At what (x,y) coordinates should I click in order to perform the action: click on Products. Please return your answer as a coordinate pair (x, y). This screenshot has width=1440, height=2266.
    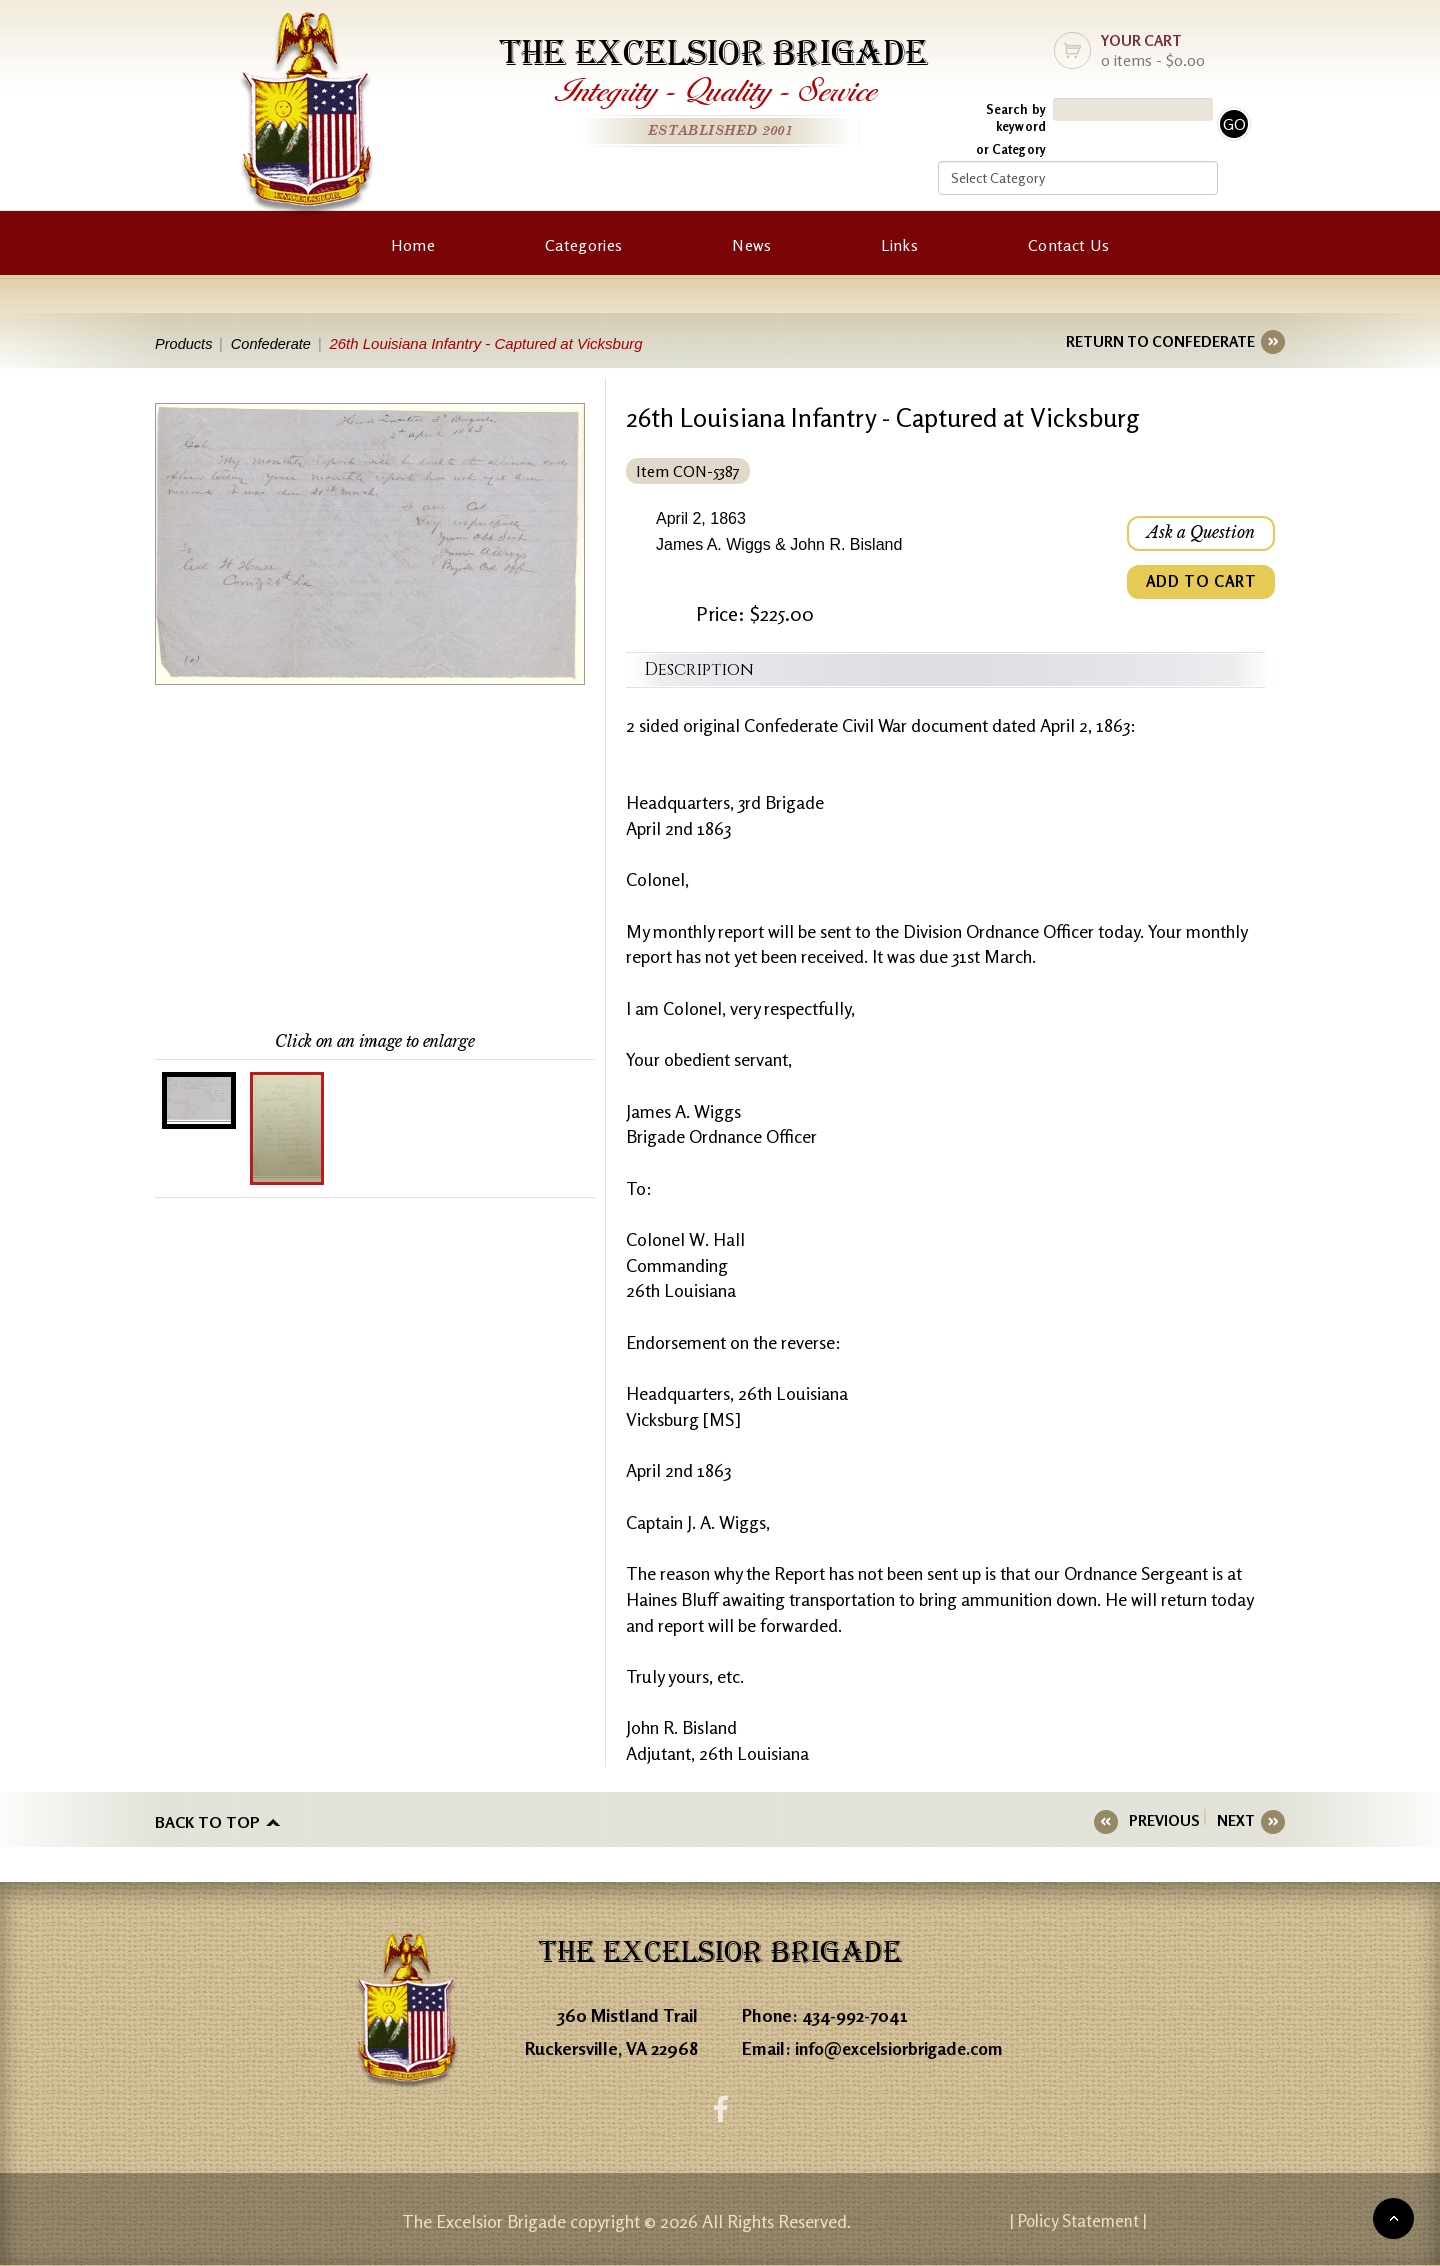
    Looking at the image, I should click on (184, 343).